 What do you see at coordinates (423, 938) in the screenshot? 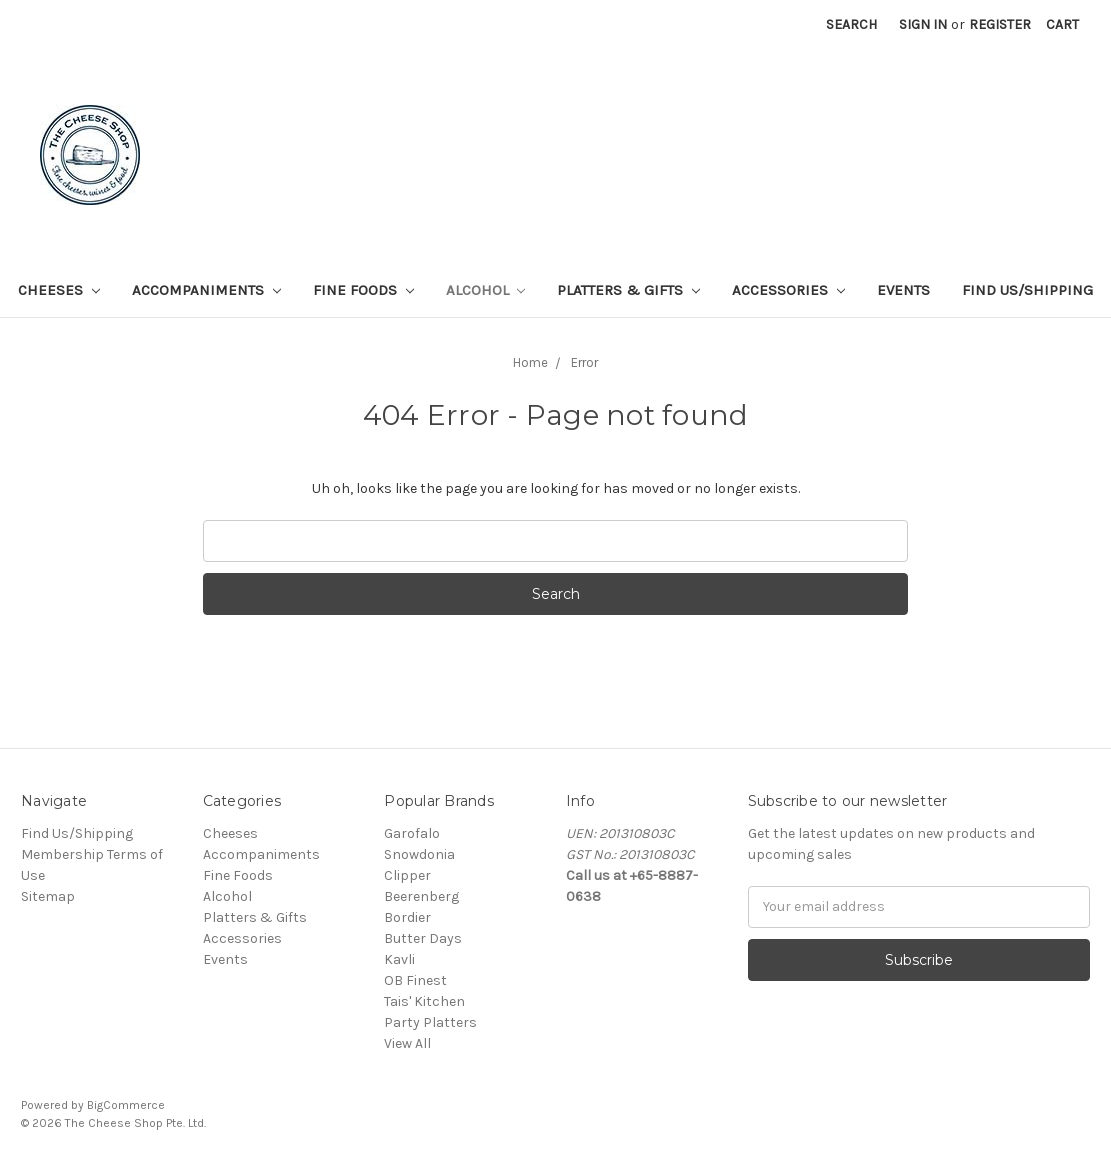
I see `Butter Days` at bounding box center [423, 938].